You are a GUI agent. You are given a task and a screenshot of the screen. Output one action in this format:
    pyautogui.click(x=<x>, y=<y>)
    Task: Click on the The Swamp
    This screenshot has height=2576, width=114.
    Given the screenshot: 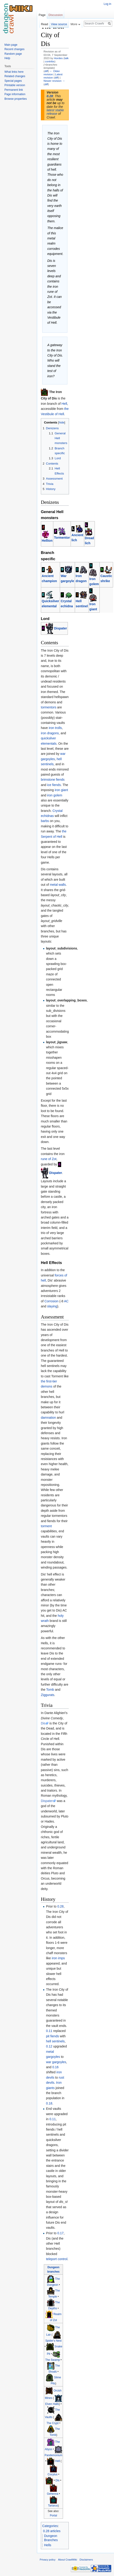 What is the action you would take?
    pyautogui.click(x=52, y=2359)
    